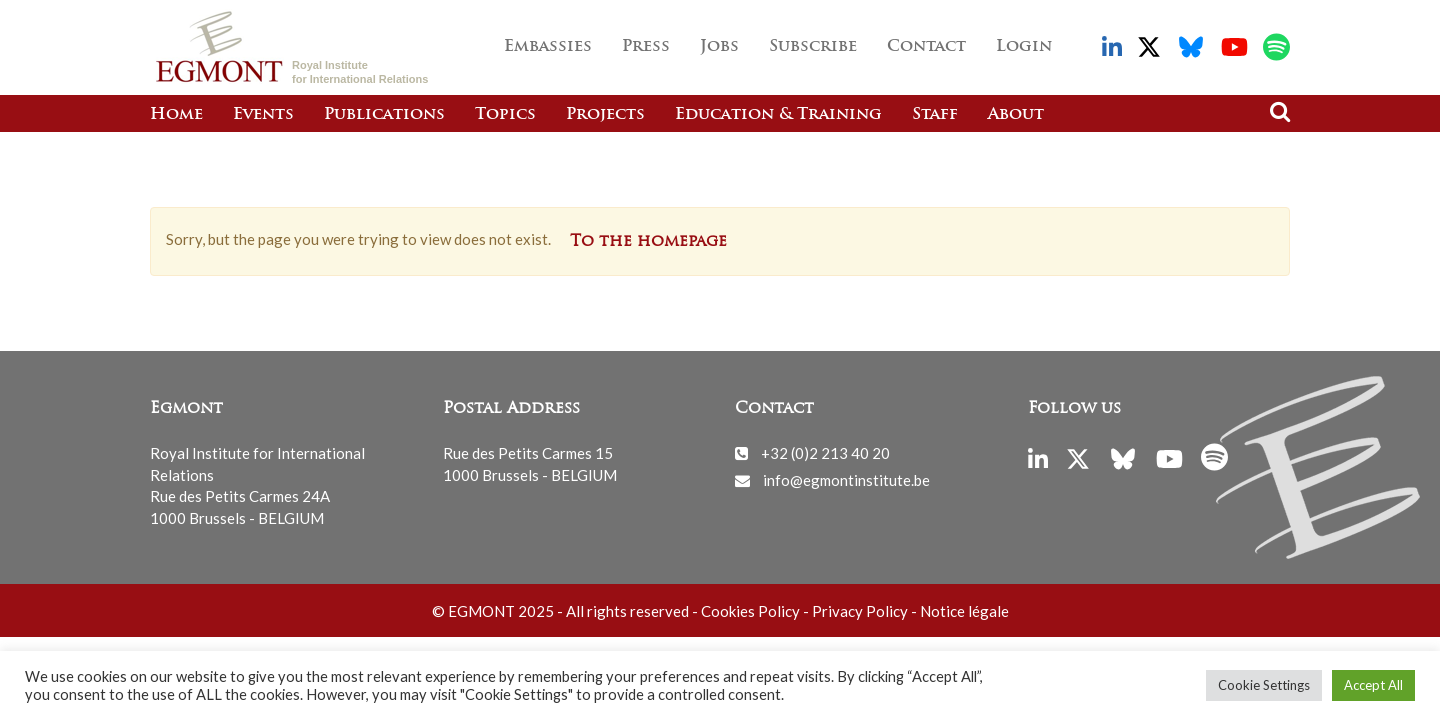 The width and height of the screenshot is (1440, 720). Describe the element at coordinates (935, 115) in the screenshot. I see `Staff` at that location.